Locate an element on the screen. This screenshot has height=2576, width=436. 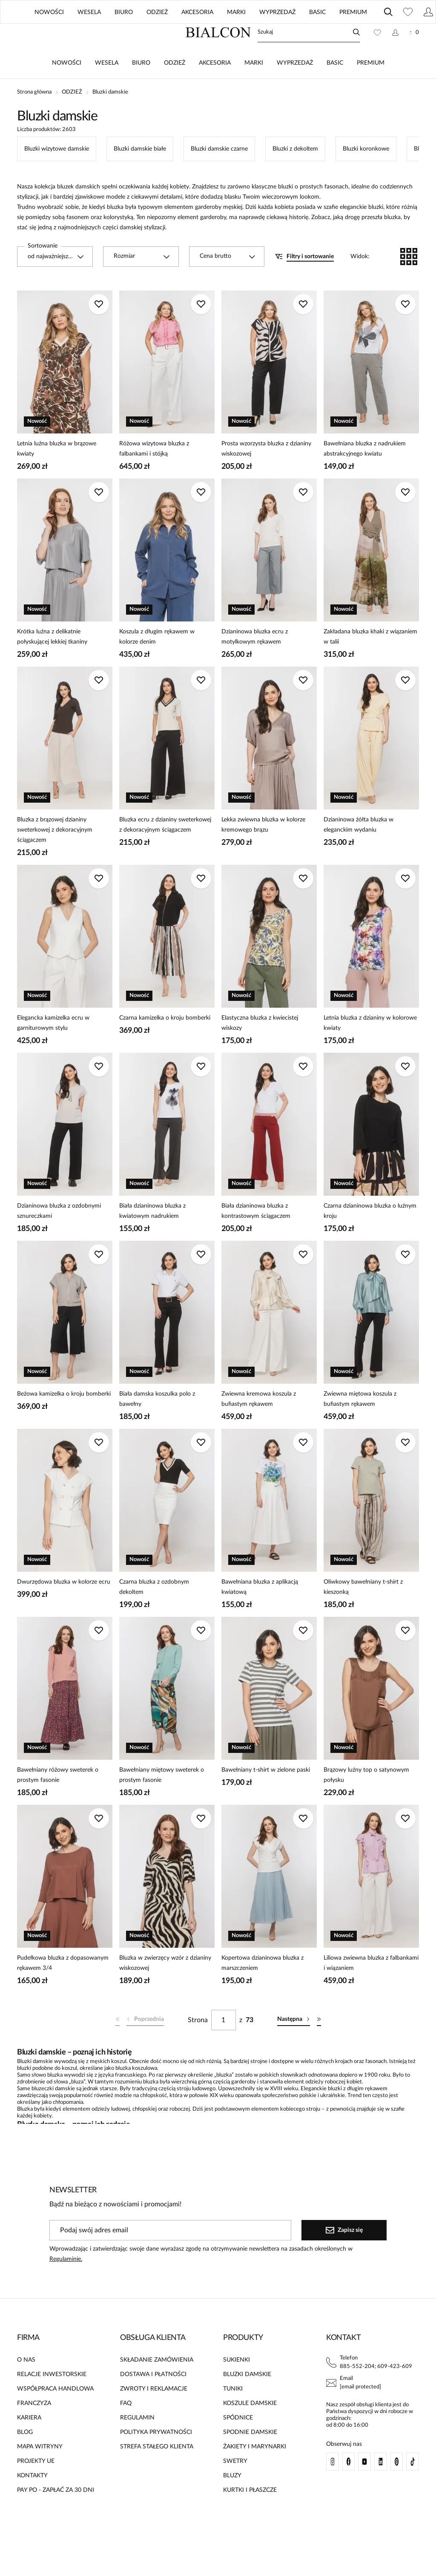
Elegancka kamizelka ecru w garniturowym stylu is located at coordinates (53, 1048).